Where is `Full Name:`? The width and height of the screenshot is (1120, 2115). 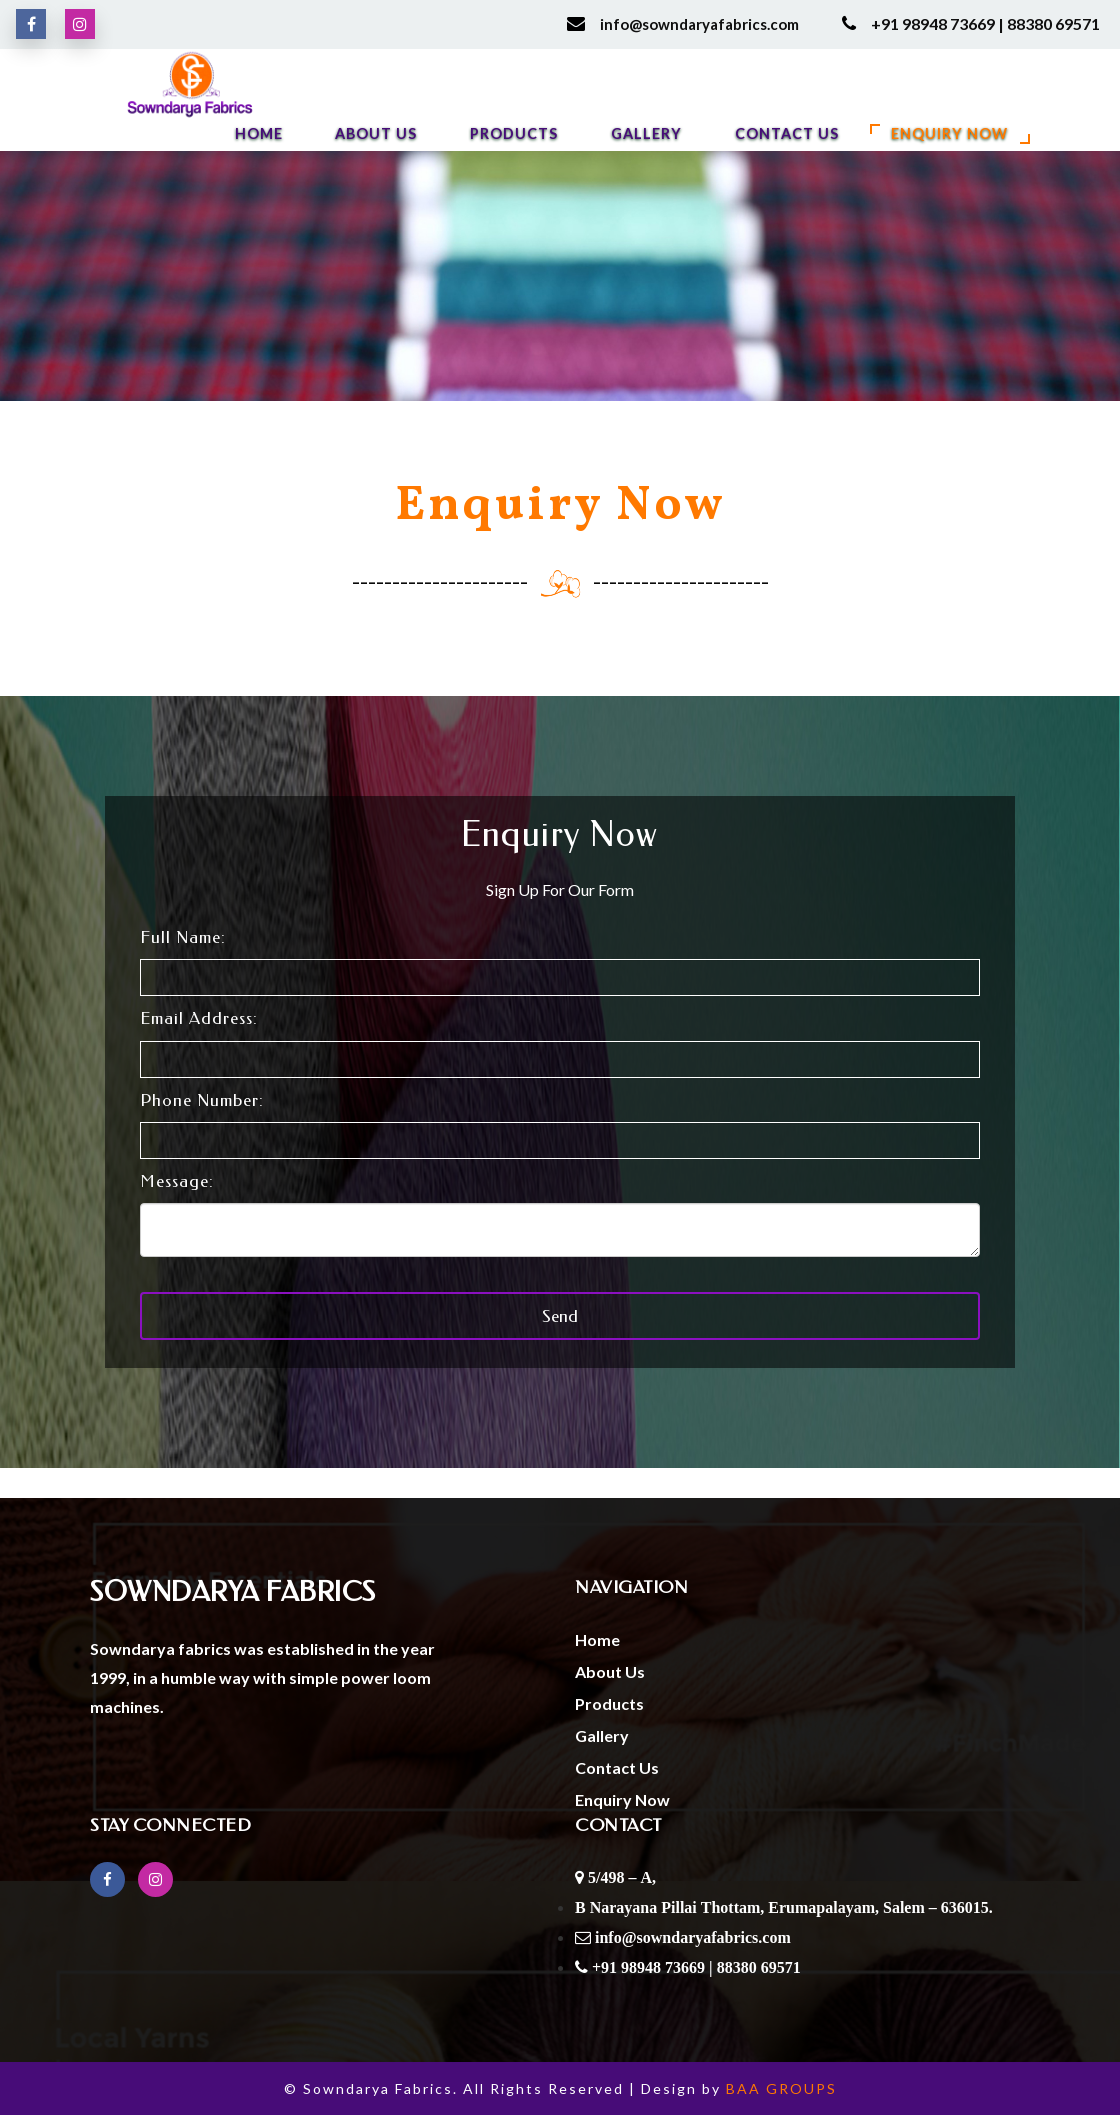 Full Name: is located at coordinates (183, 937).